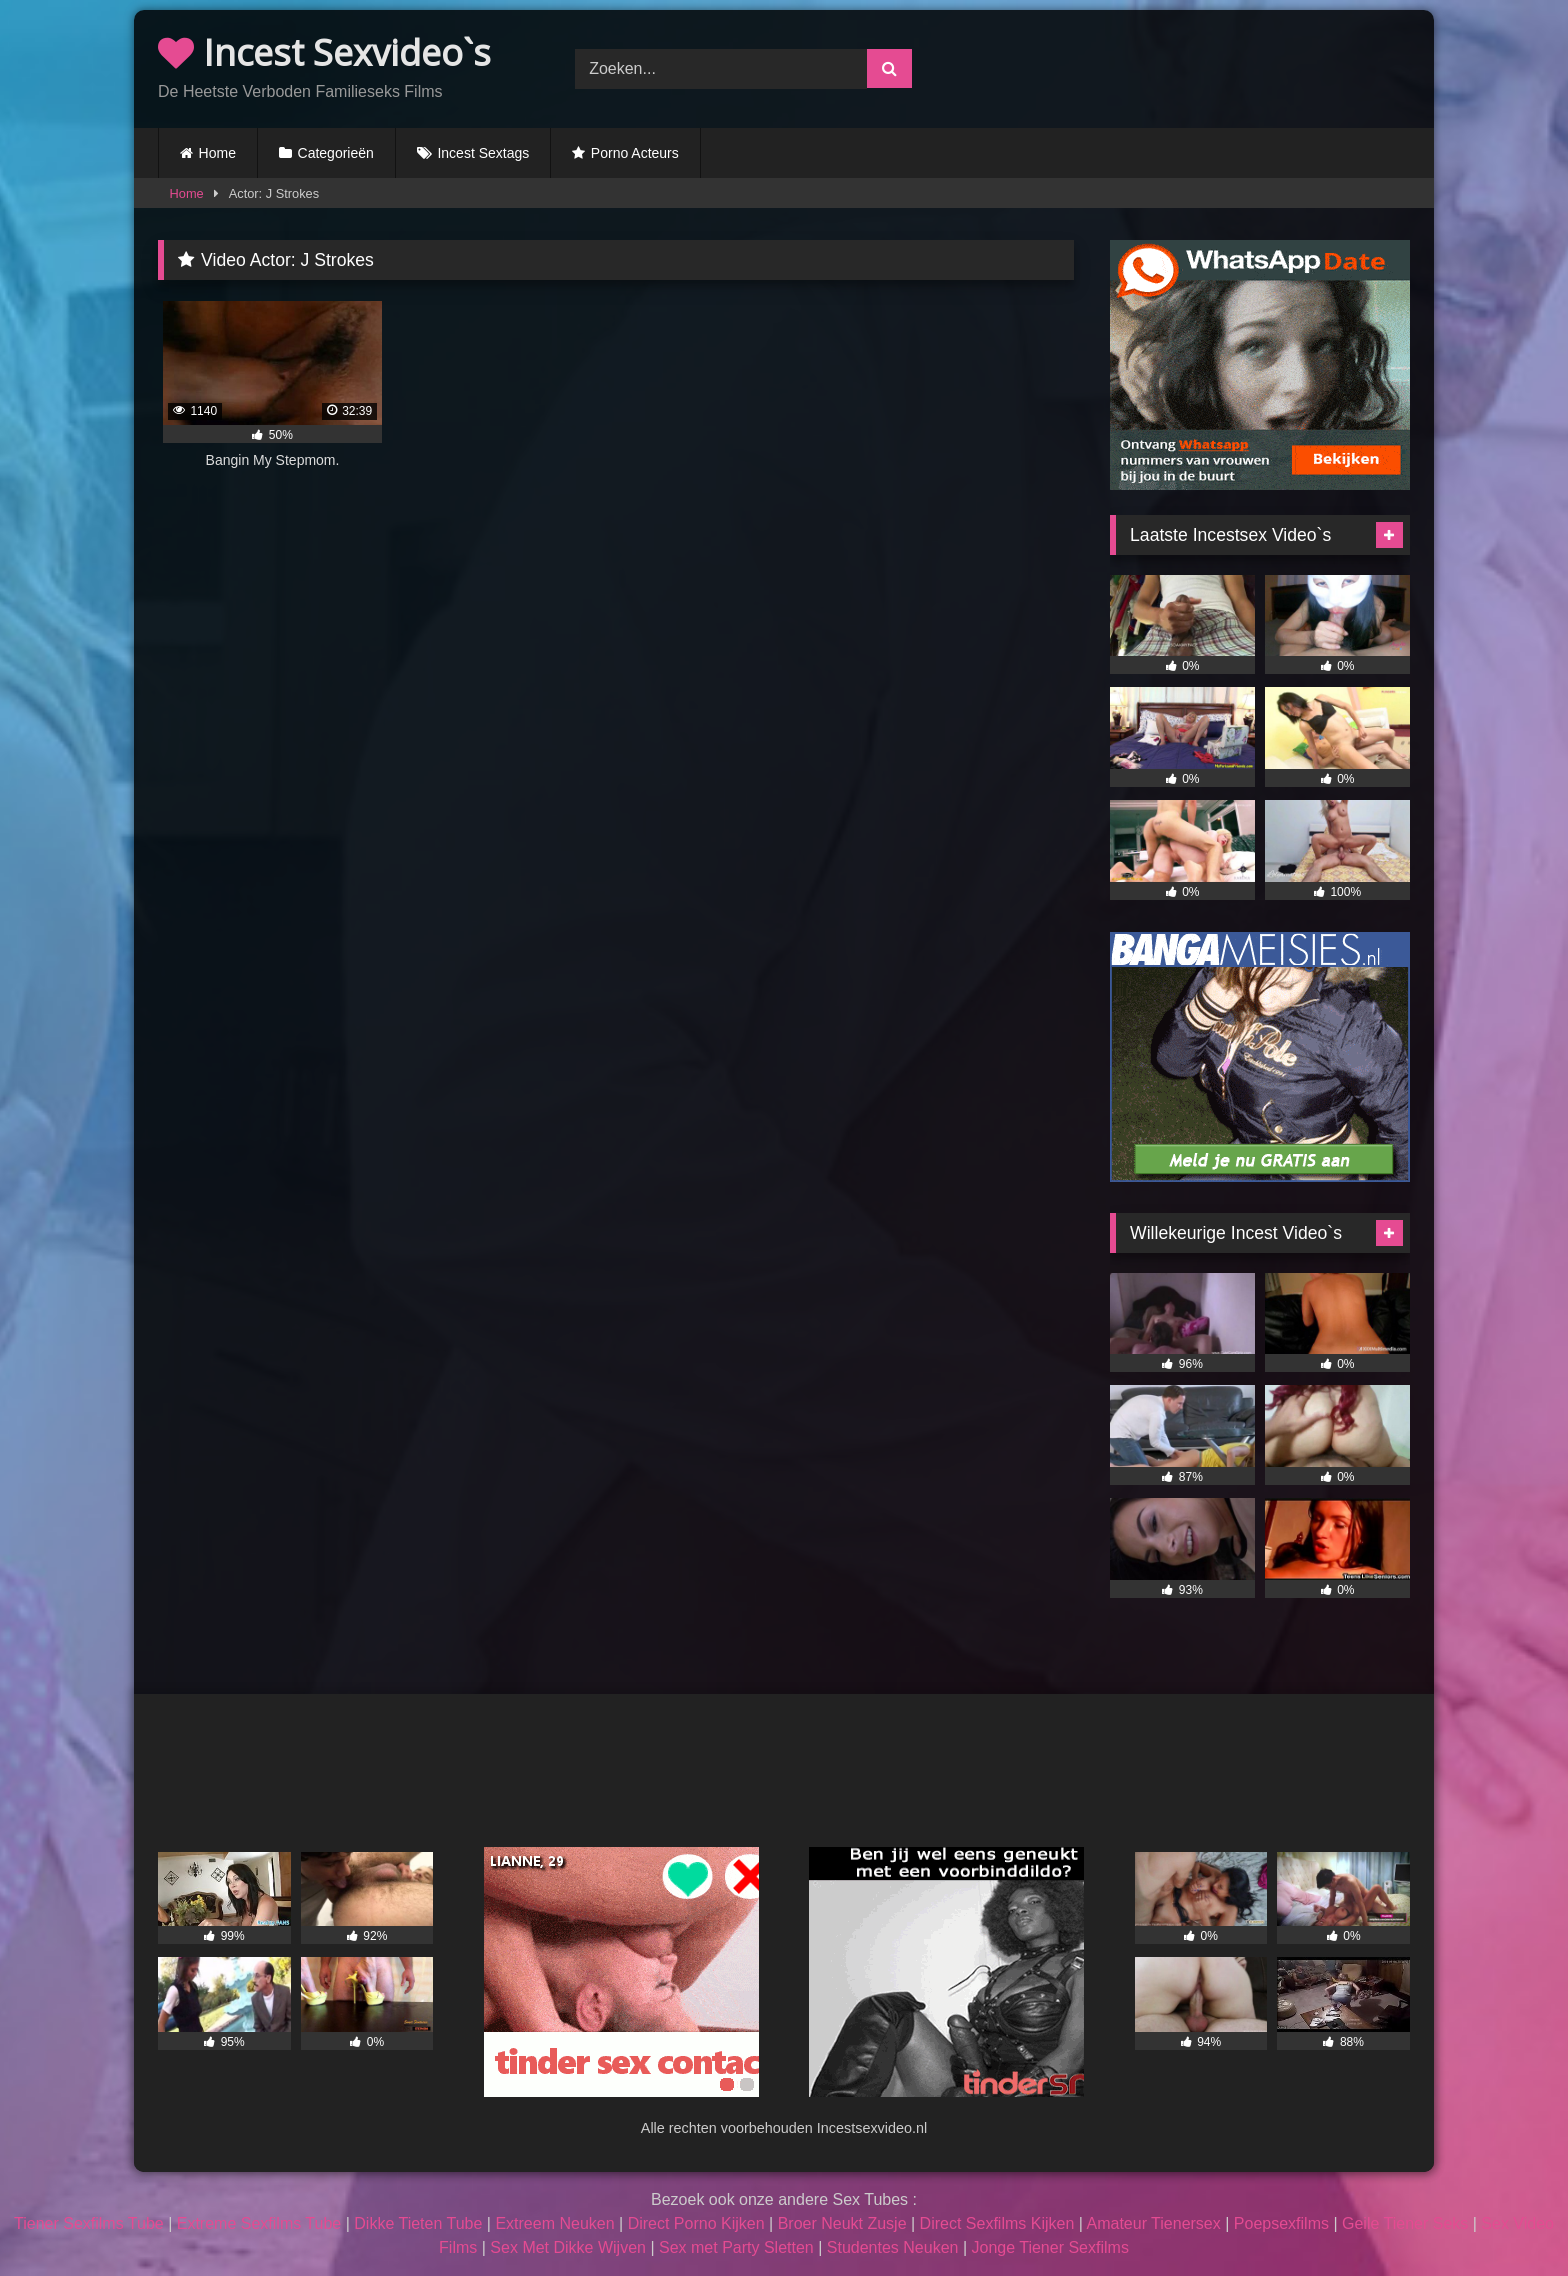 The image size is (1568, 2276). Describe the element at coordinates (696, 2223) in the screenshot. I see `Direct Porno Kijken` at that location.